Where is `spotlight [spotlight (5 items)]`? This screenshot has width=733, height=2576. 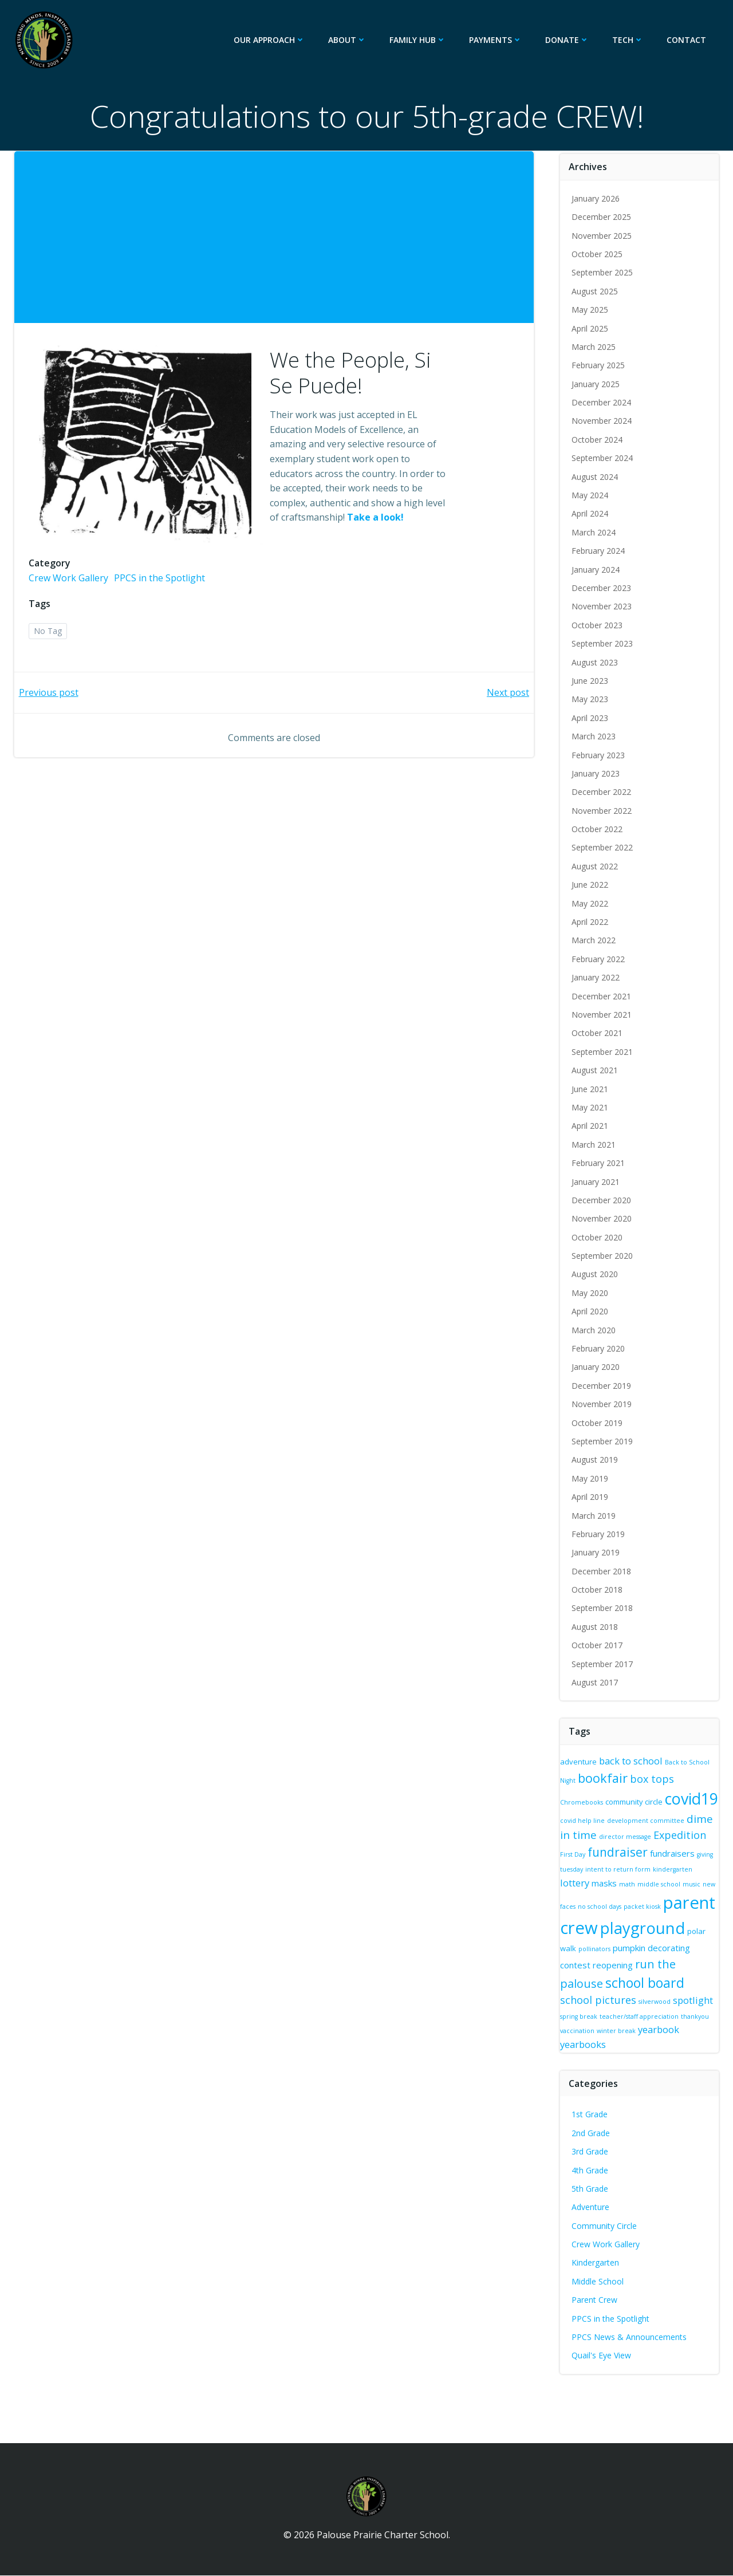
spotlight [spotlight (5 items)] is located at coordinates (581, 2012).